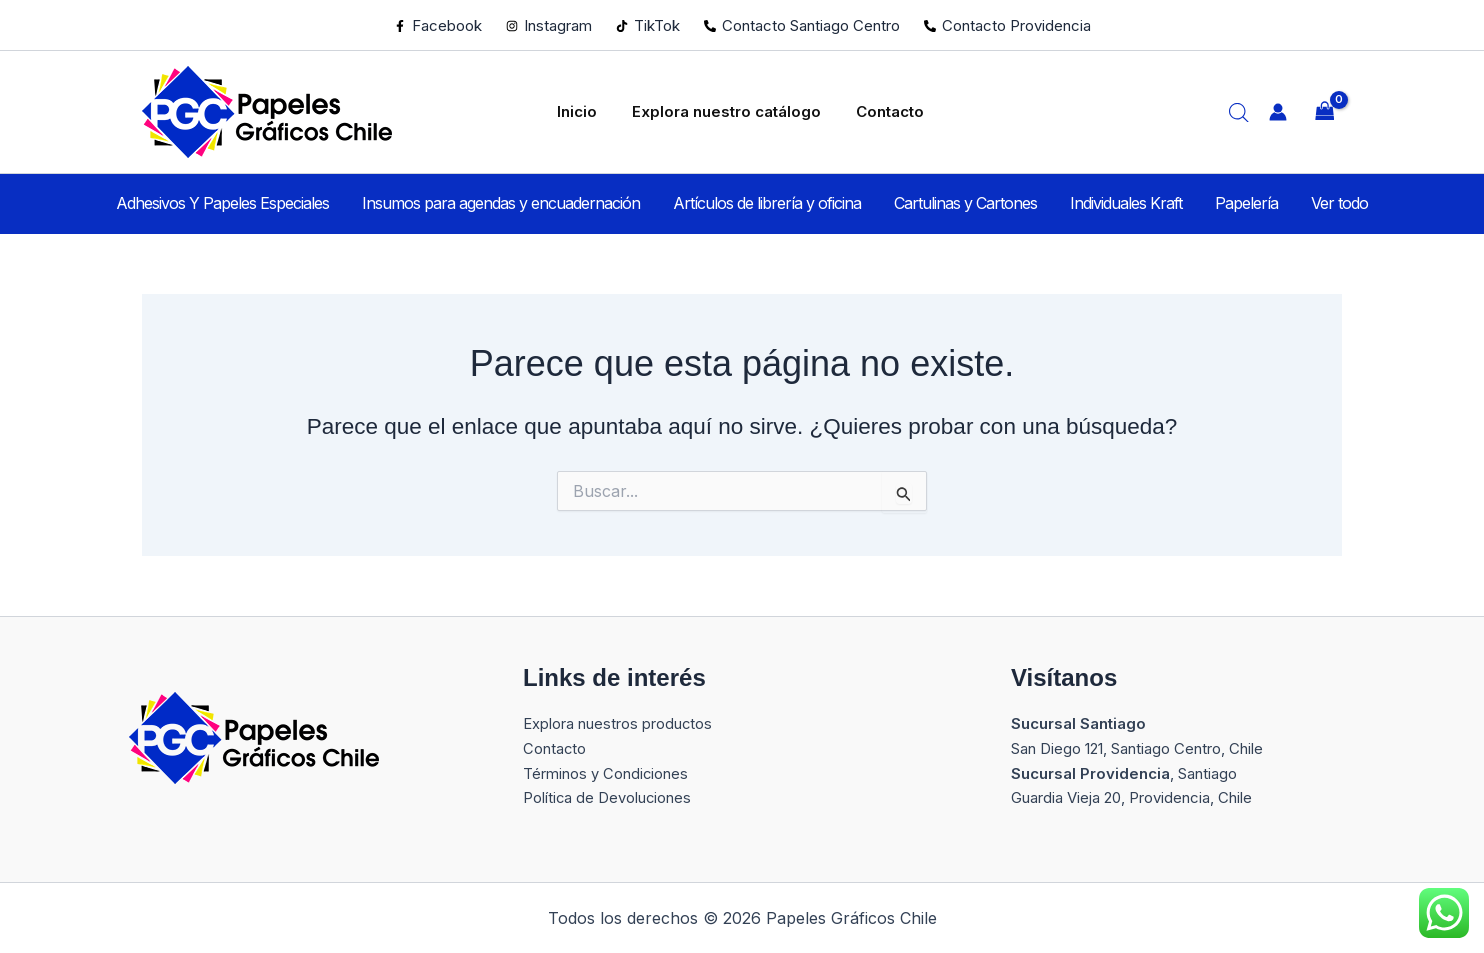 This screenshot has width=1484, height=953. What do you see at coordinates (788, 203) in the screenshot?
I see `Artículos de librería y oficina` at bounding box center [788, 203].